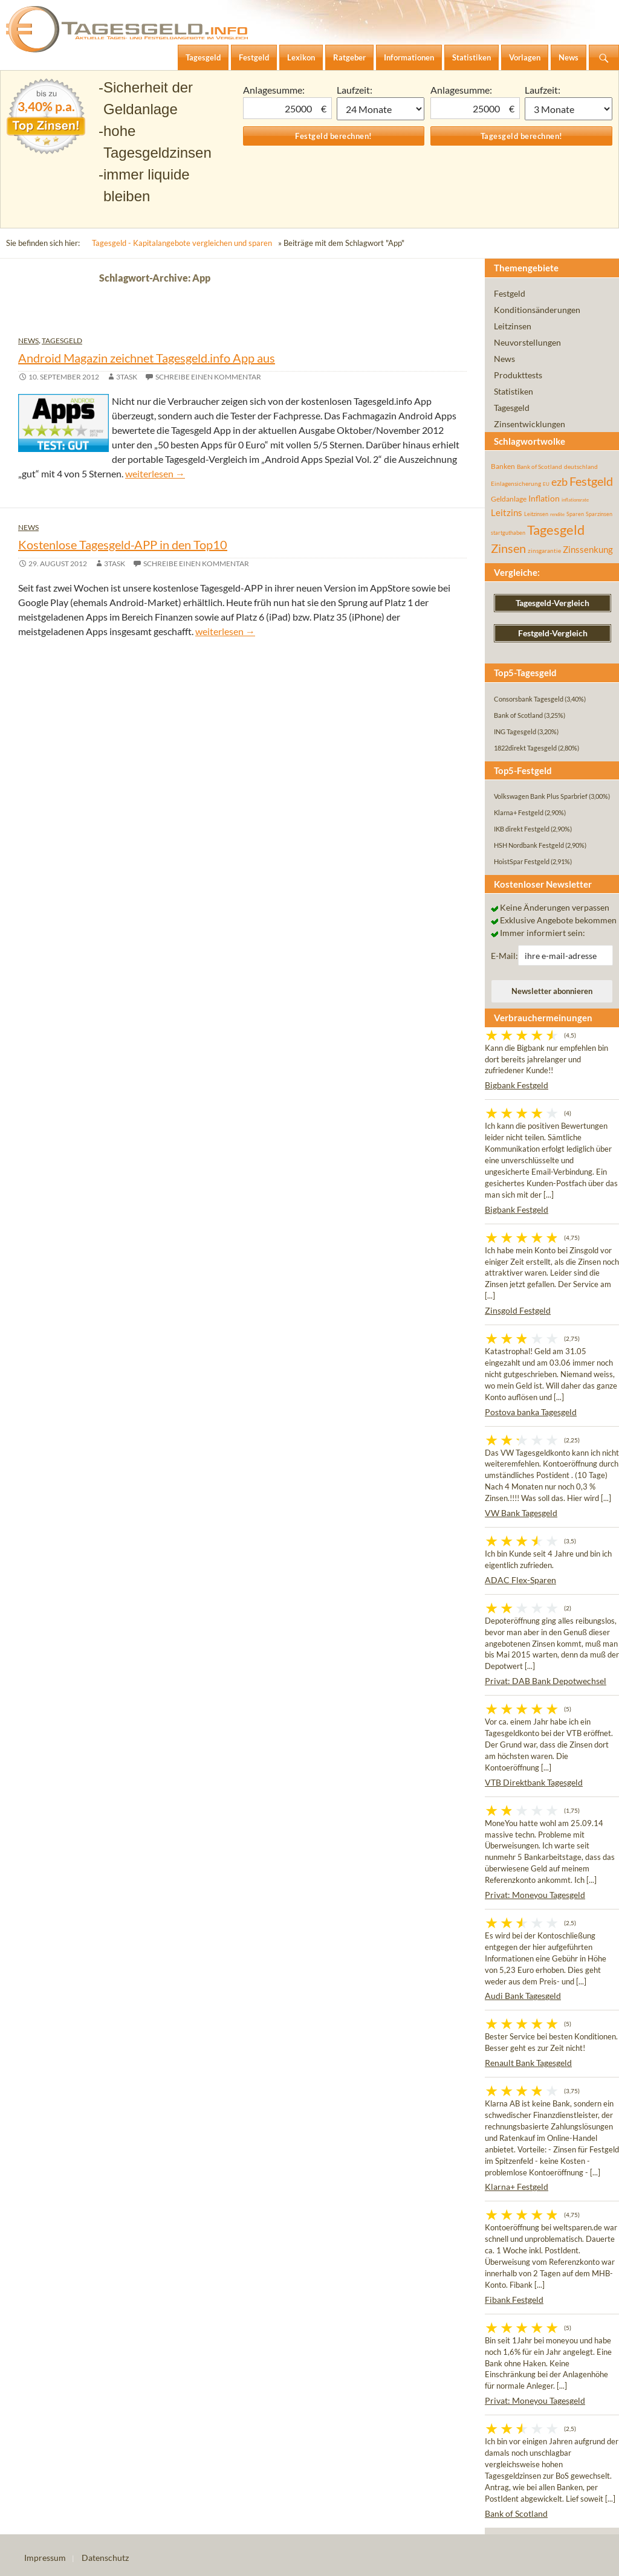 The image size is (619, 2576). What do you see at coordinates (591, 481) in the screenshot?
I see `Festgeld [Festgeld (283 Einträge)]` at bounding box center [591, 481].